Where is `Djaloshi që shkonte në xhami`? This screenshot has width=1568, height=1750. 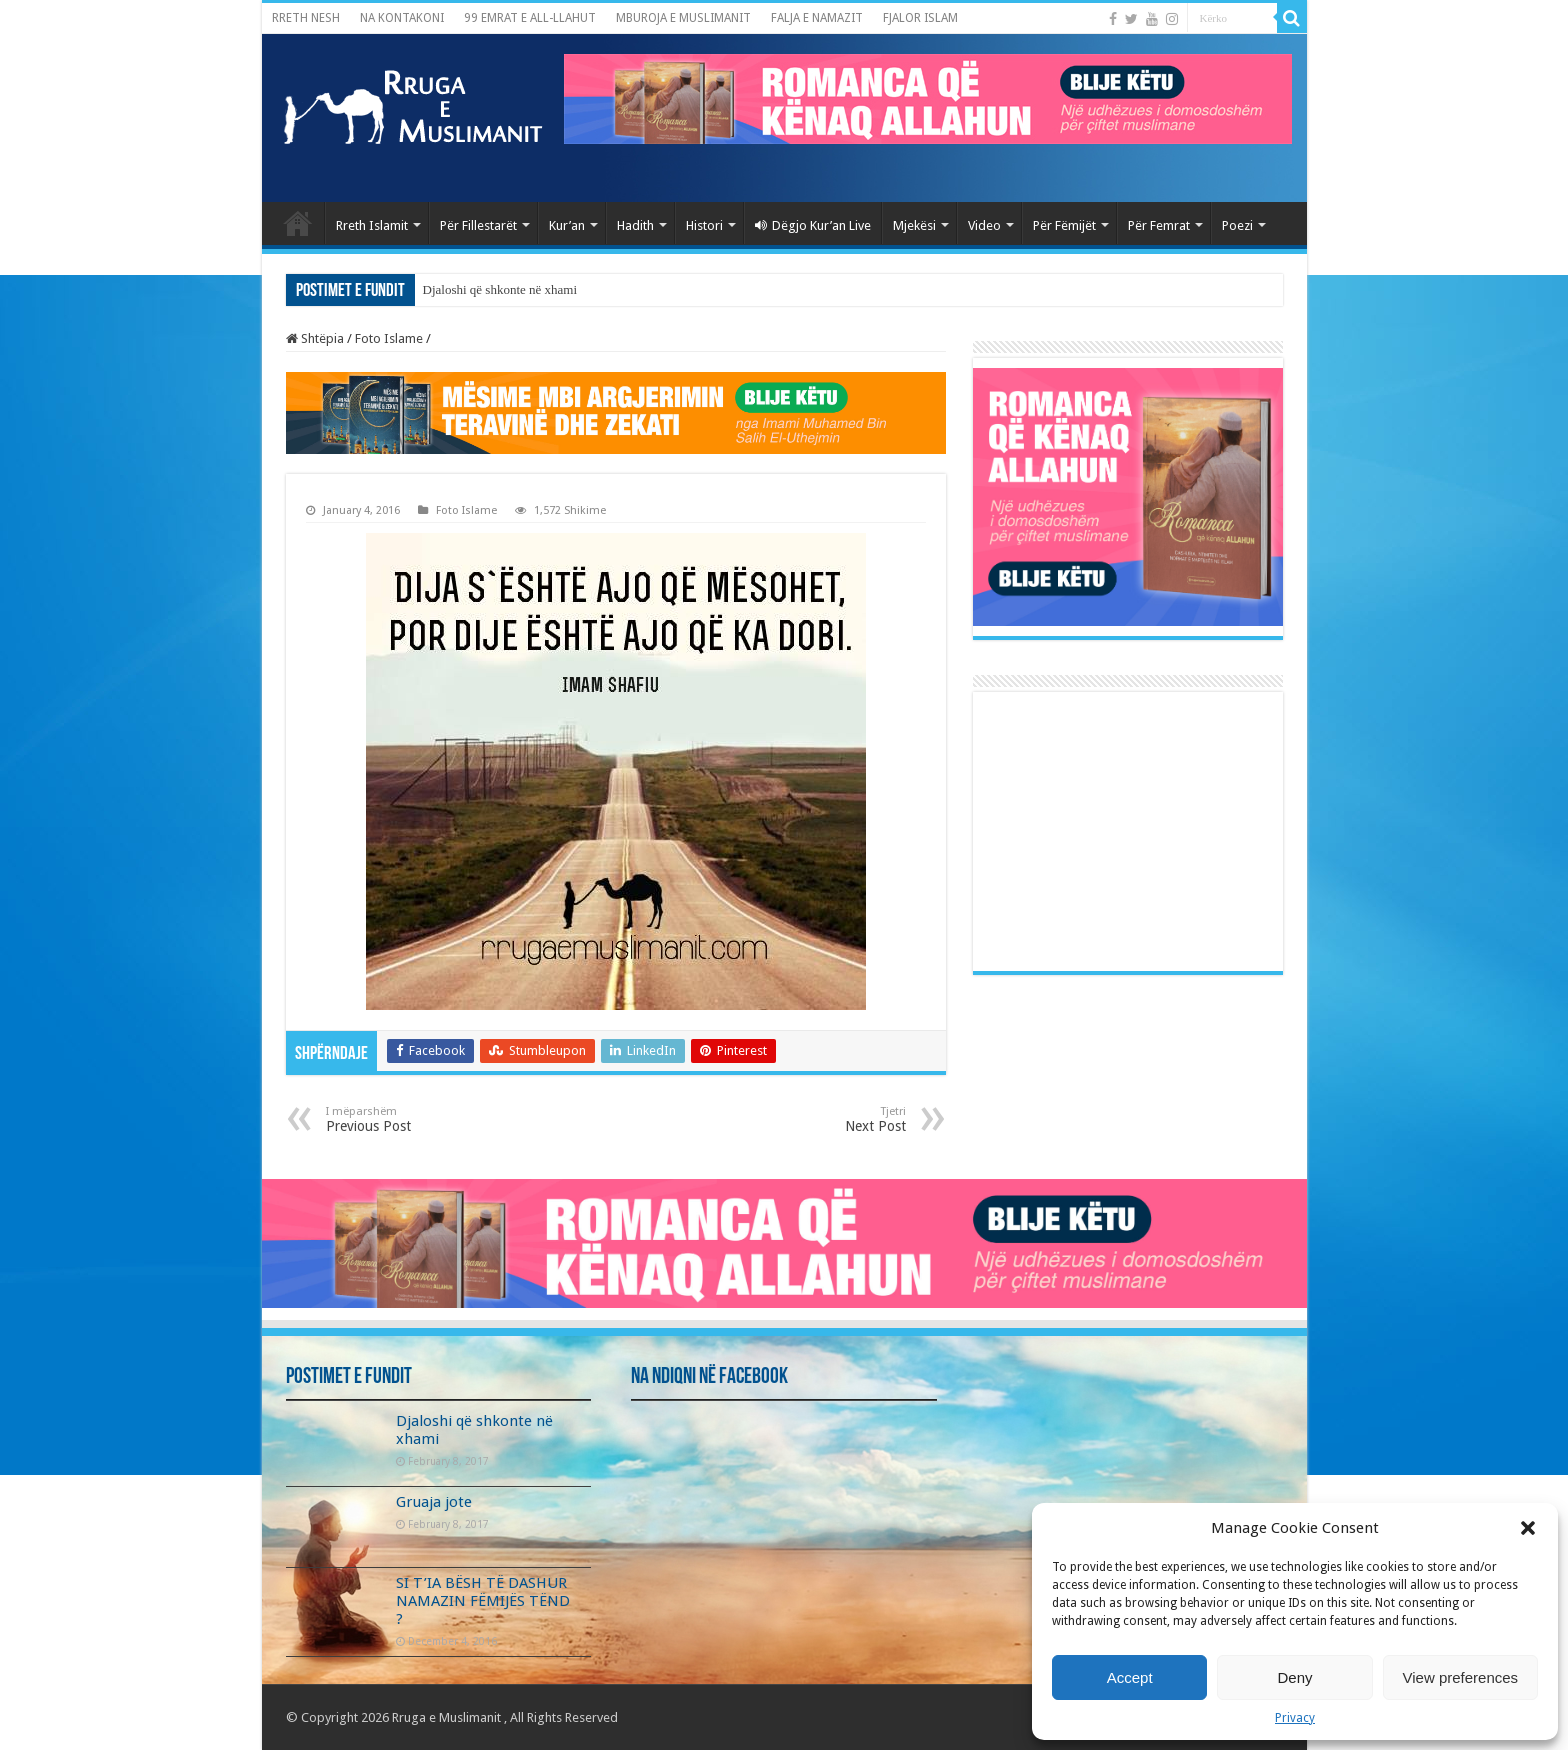
Djaloshi që shkonte në xhami is located at coordinates (500, 289).